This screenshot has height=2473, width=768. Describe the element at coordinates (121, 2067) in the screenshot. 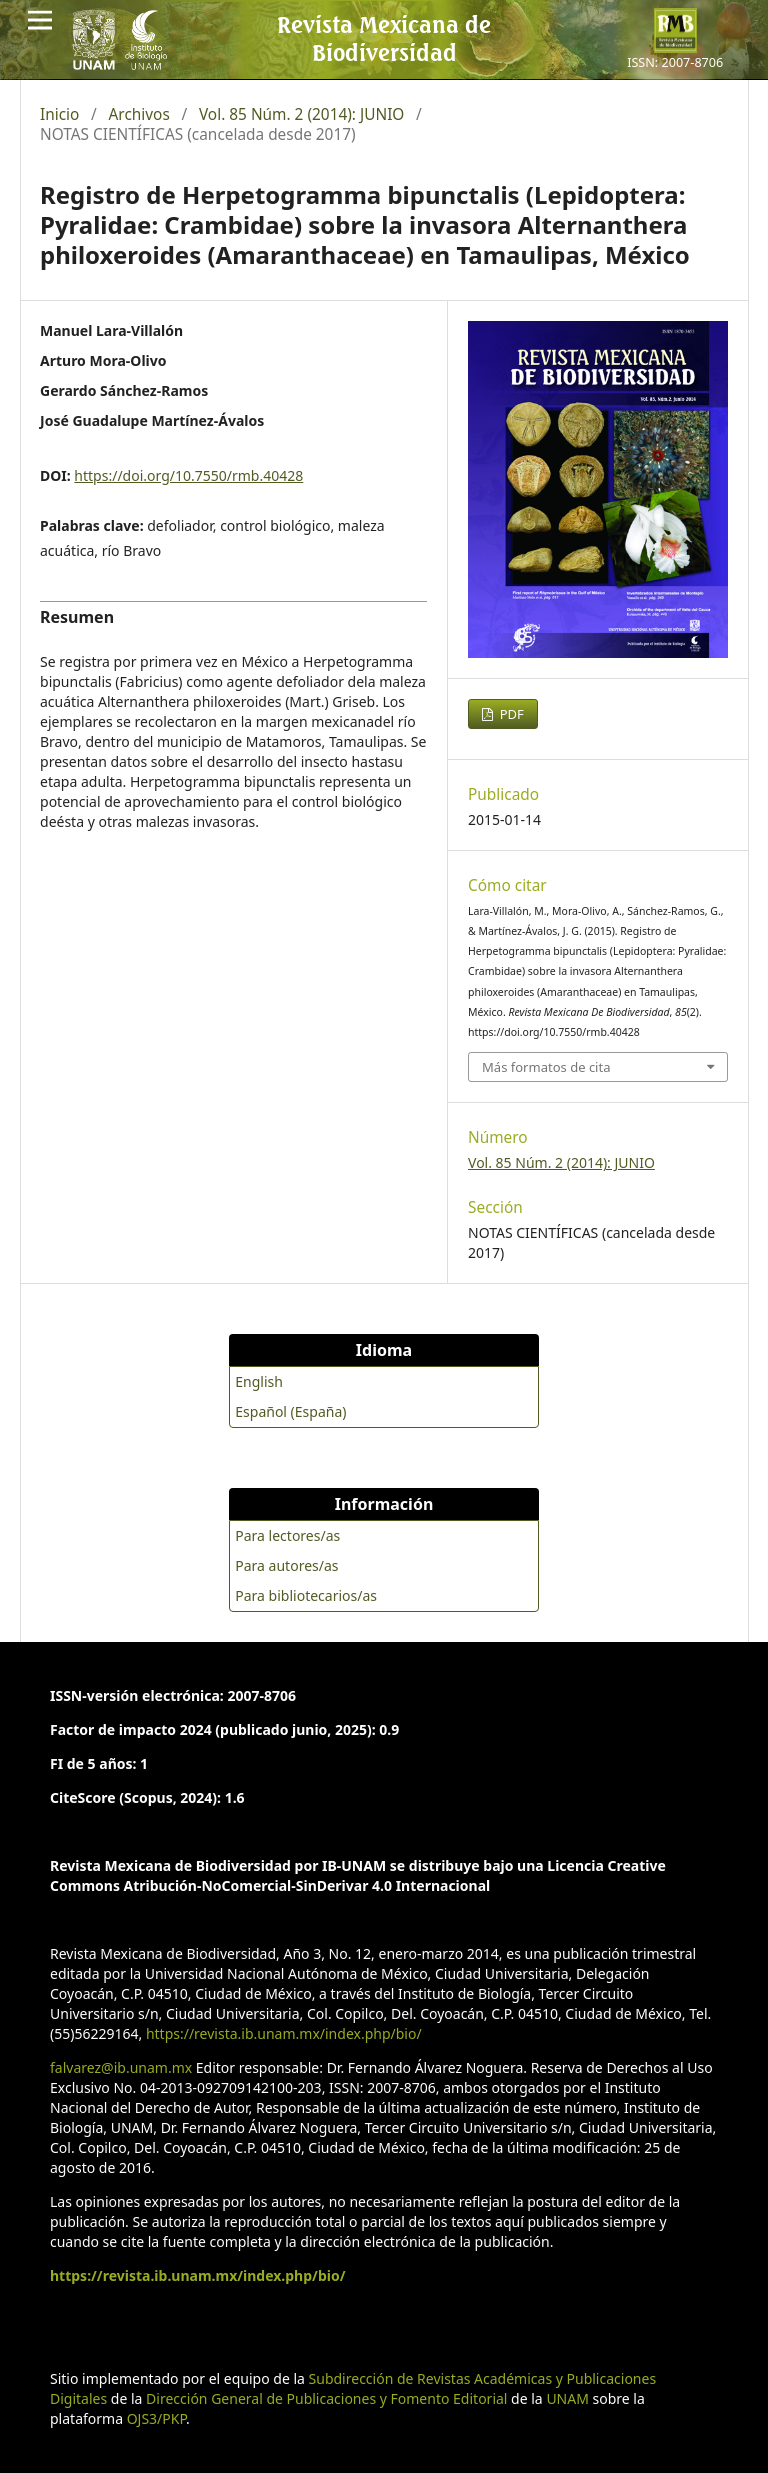

I see `falvarez@ib.unam.mx` at that location.